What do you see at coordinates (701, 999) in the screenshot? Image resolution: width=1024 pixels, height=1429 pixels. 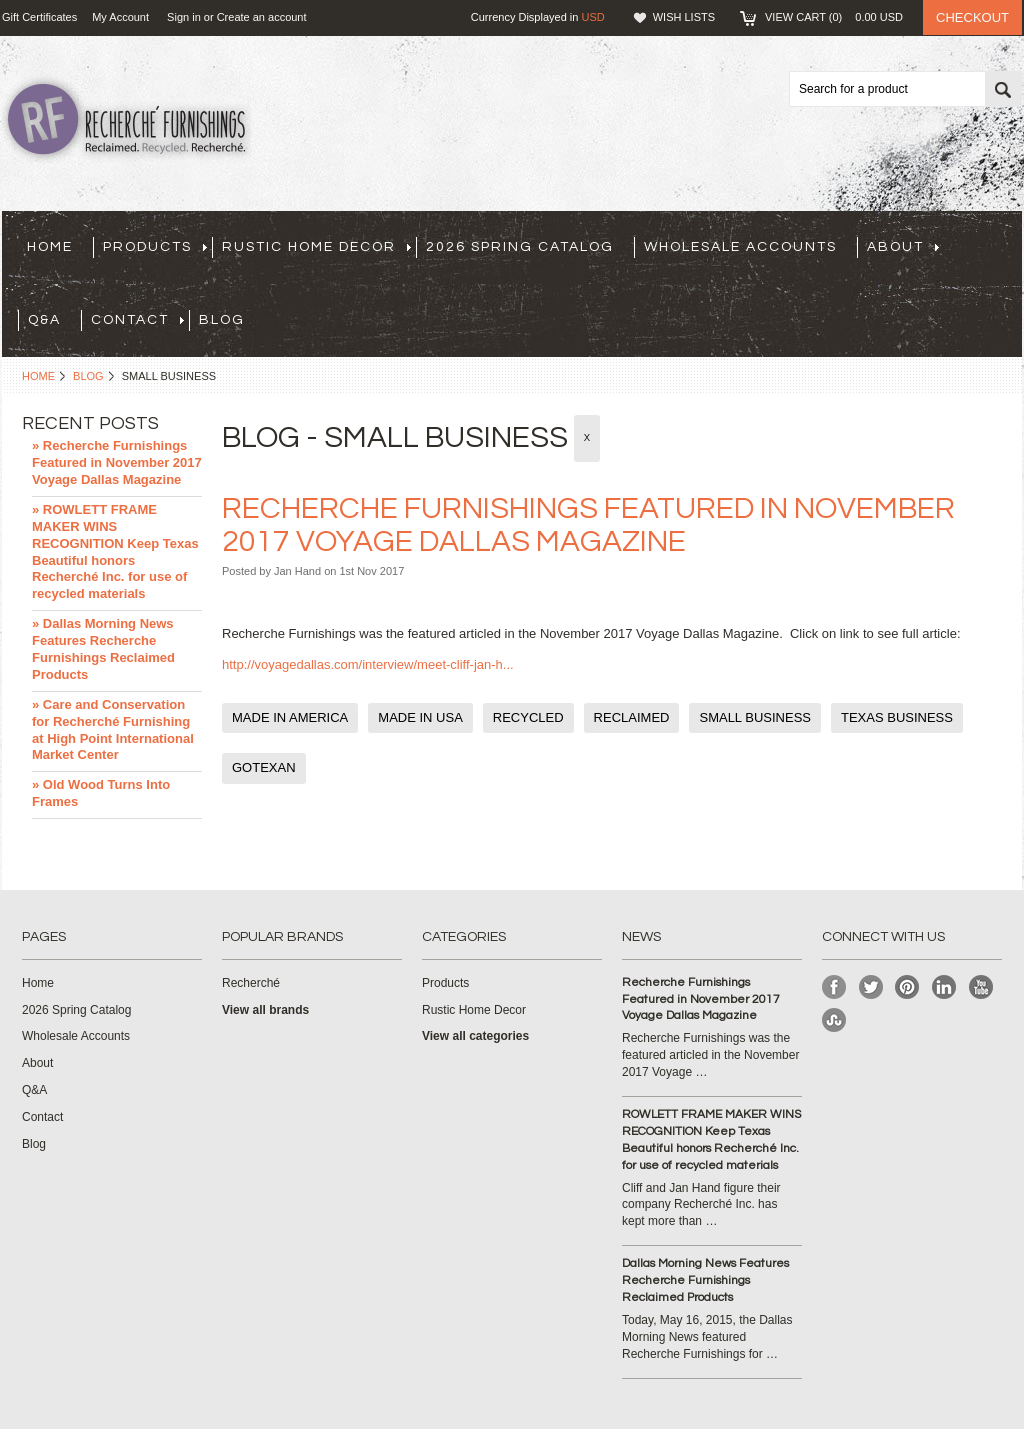 I see `Recherche Furnishings Featured in November 2017 Voyage Dallas Magazine` at bounding box center [701, 999].